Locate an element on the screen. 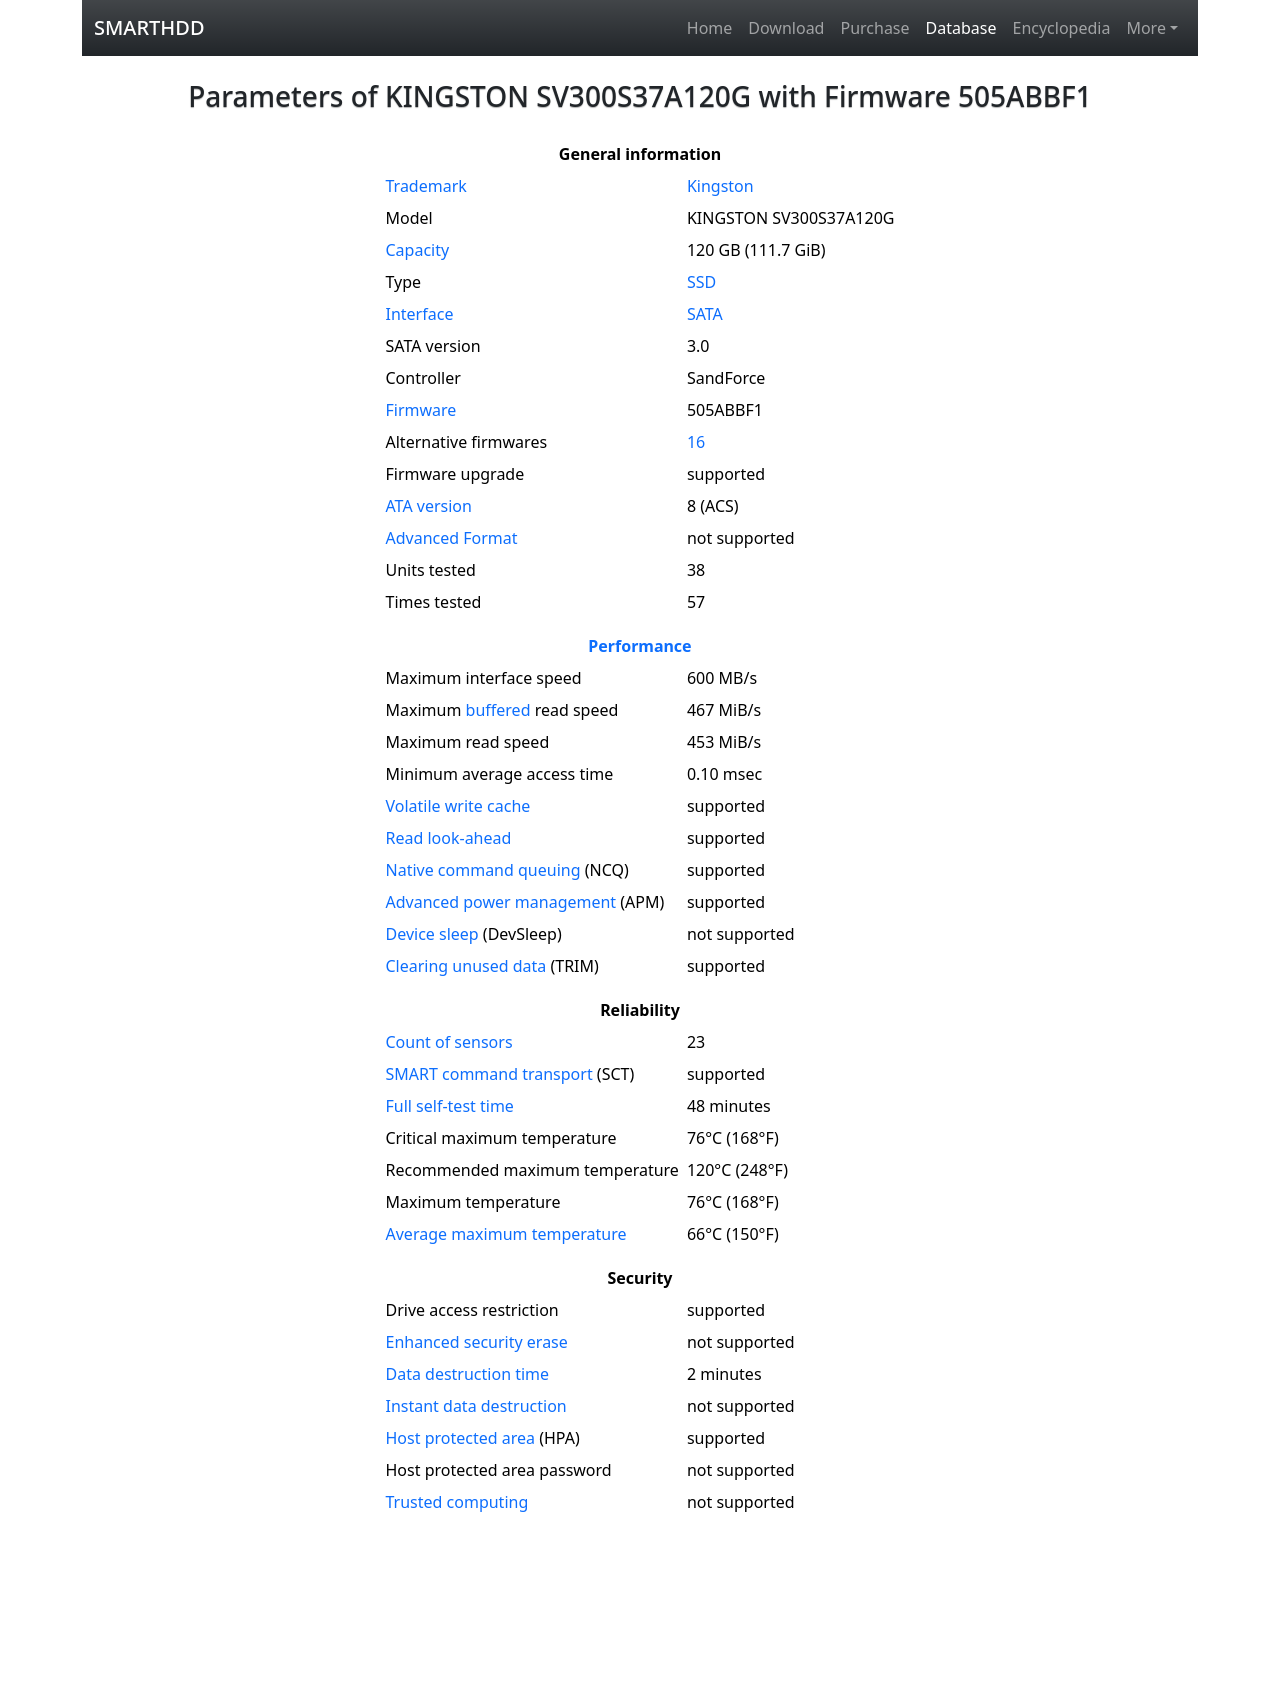 This screenshot has width=1280, height=1698. Read look-ahead is located at coordinates (449, 838).